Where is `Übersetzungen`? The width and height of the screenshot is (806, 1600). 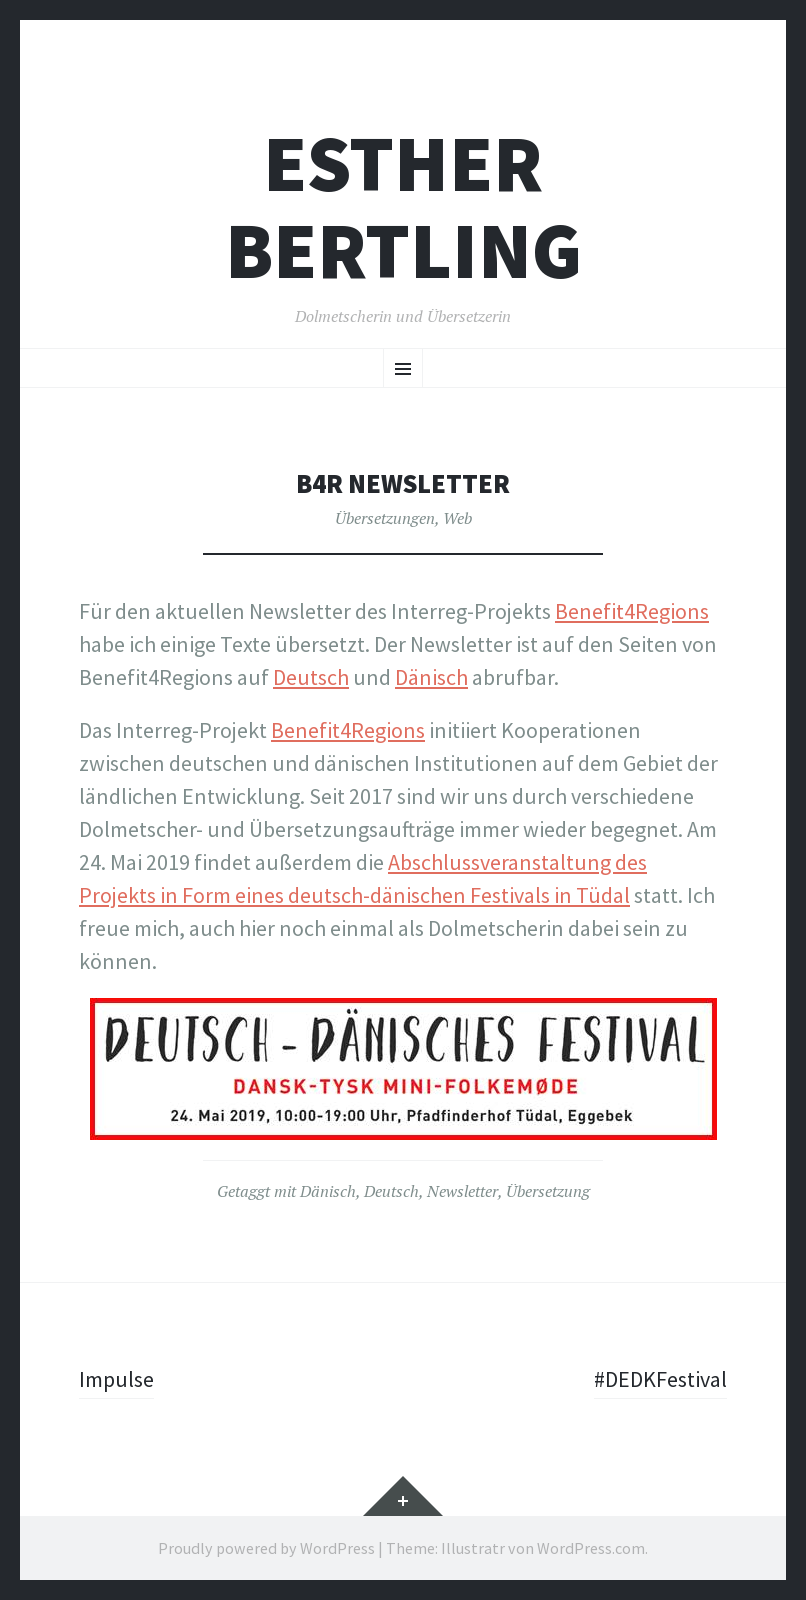 Übersetzungen is located at coordinates (385, 518).